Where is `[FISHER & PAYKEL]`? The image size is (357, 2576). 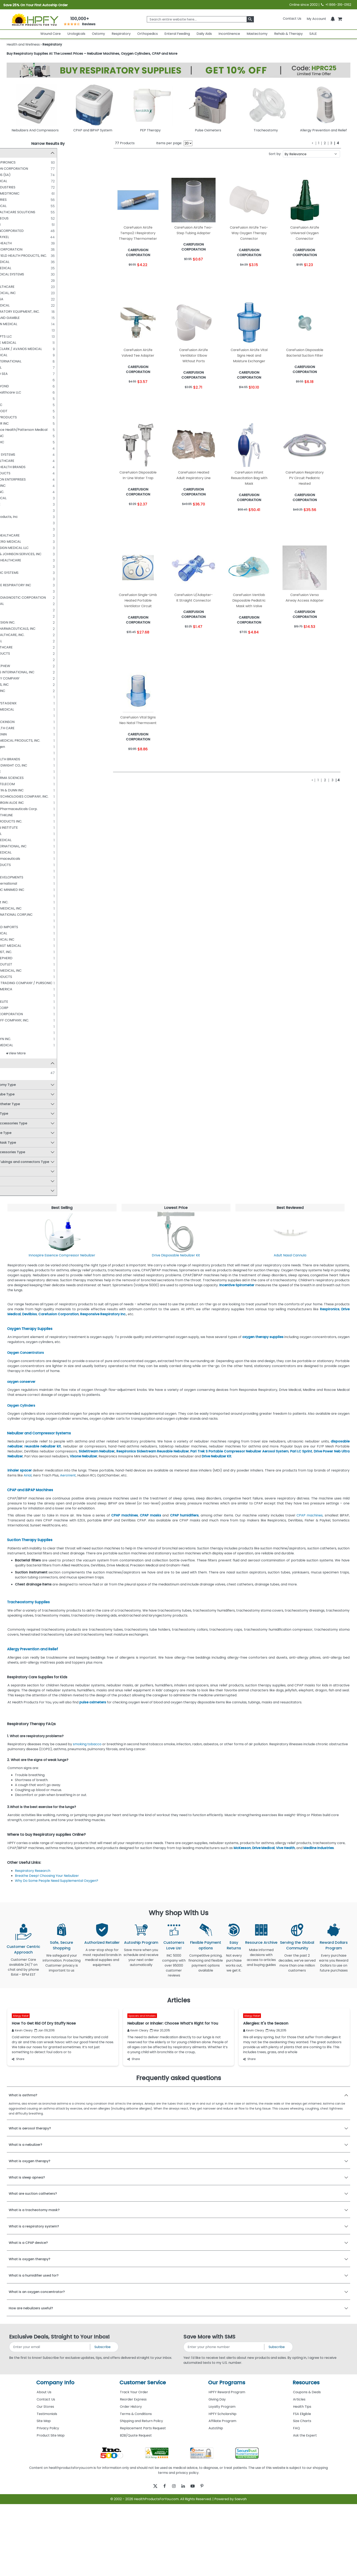
[FISHER & PAYKEL] is located at coordinates (10, 237).